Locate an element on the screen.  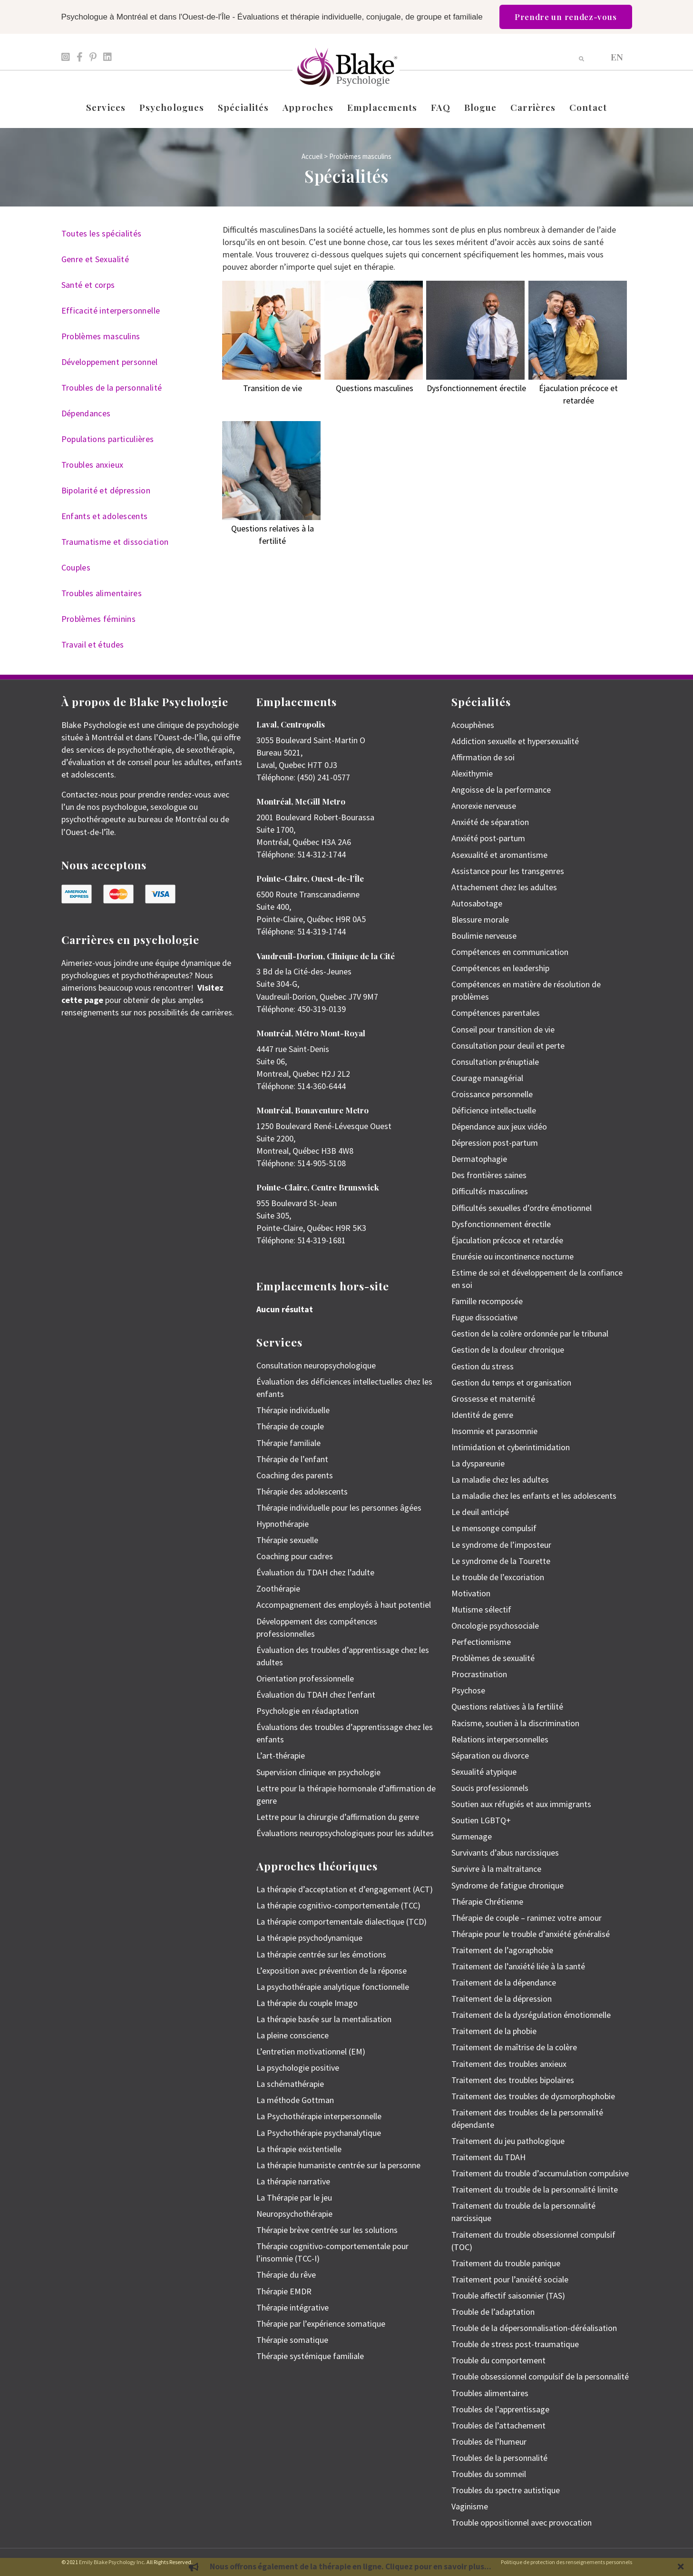
Développement personnel is located at coordinates (109, 361).